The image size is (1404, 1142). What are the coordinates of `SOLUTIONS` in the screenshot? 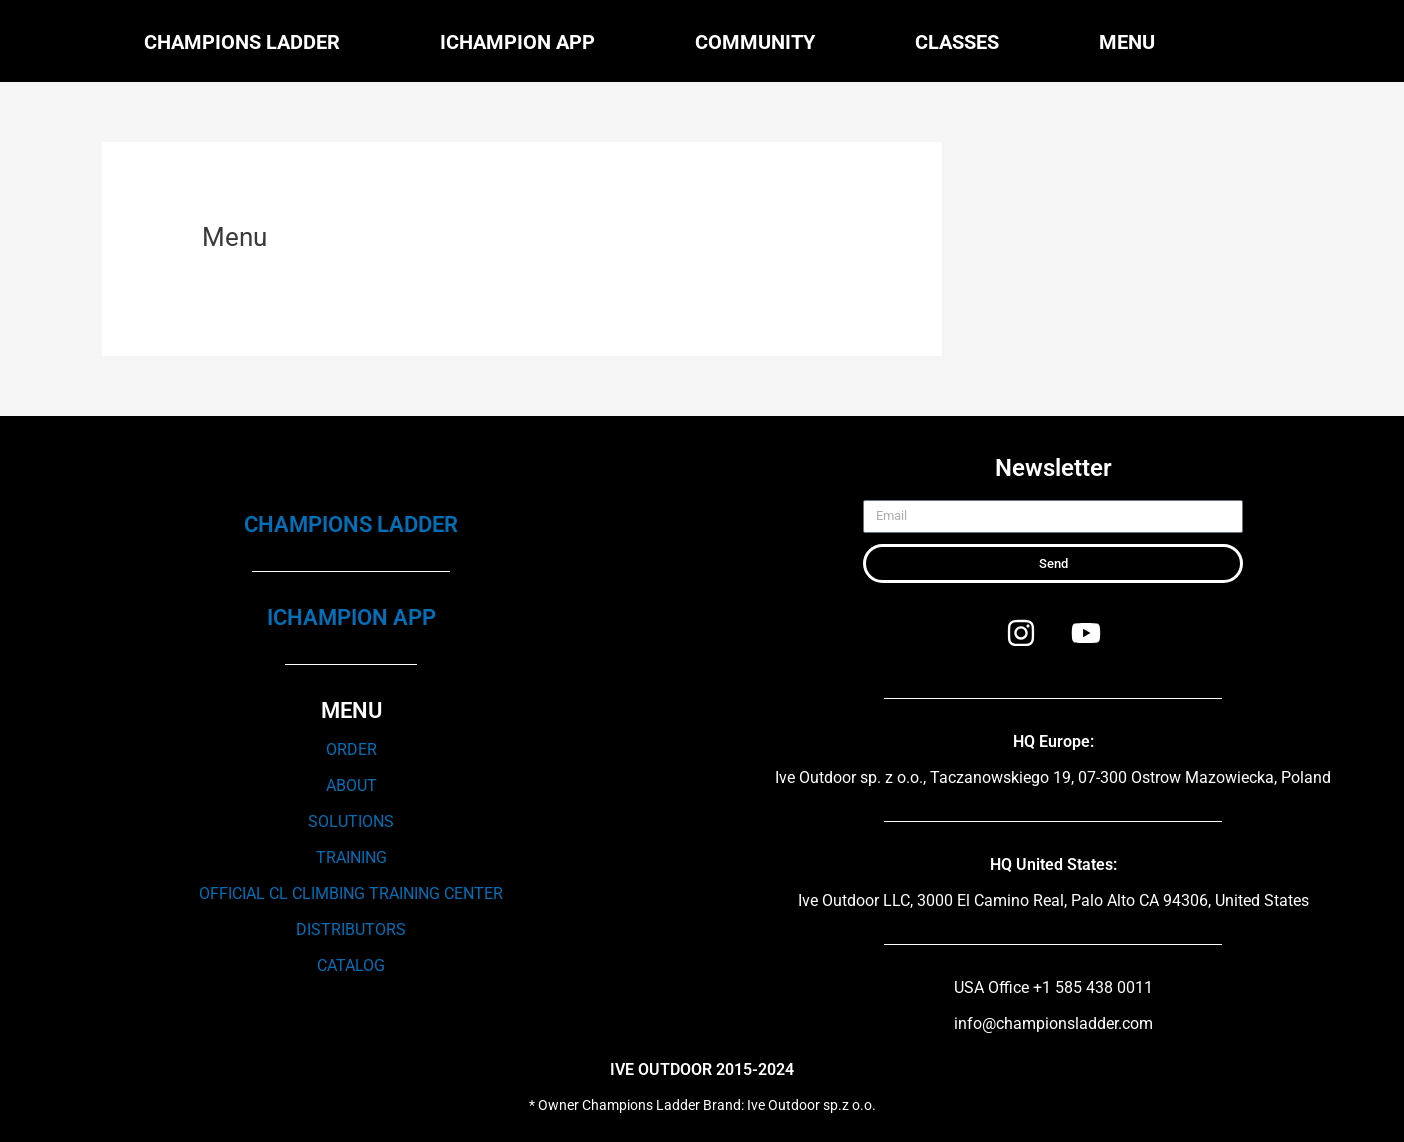 It's located at (351, 821).